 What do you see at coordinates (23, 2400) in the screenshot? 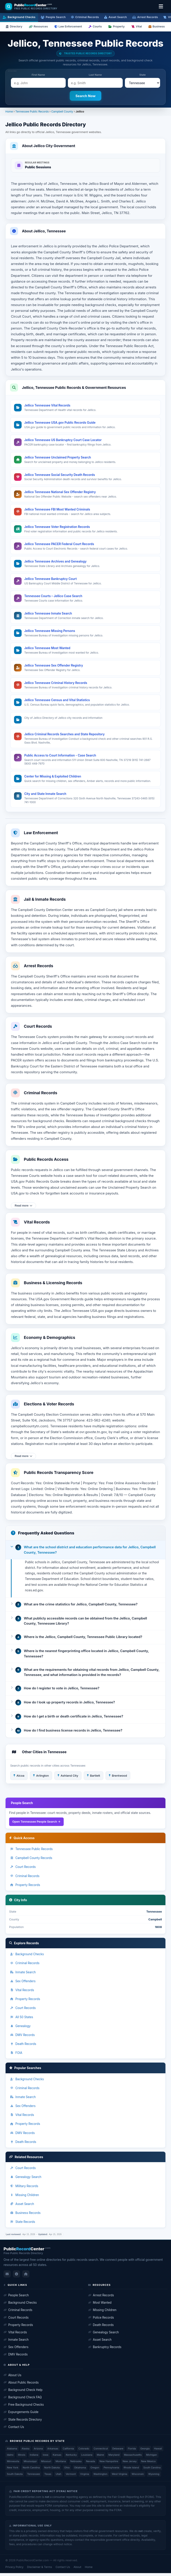
I see `Background Check FAQ` at bounding box center [23, 2400].